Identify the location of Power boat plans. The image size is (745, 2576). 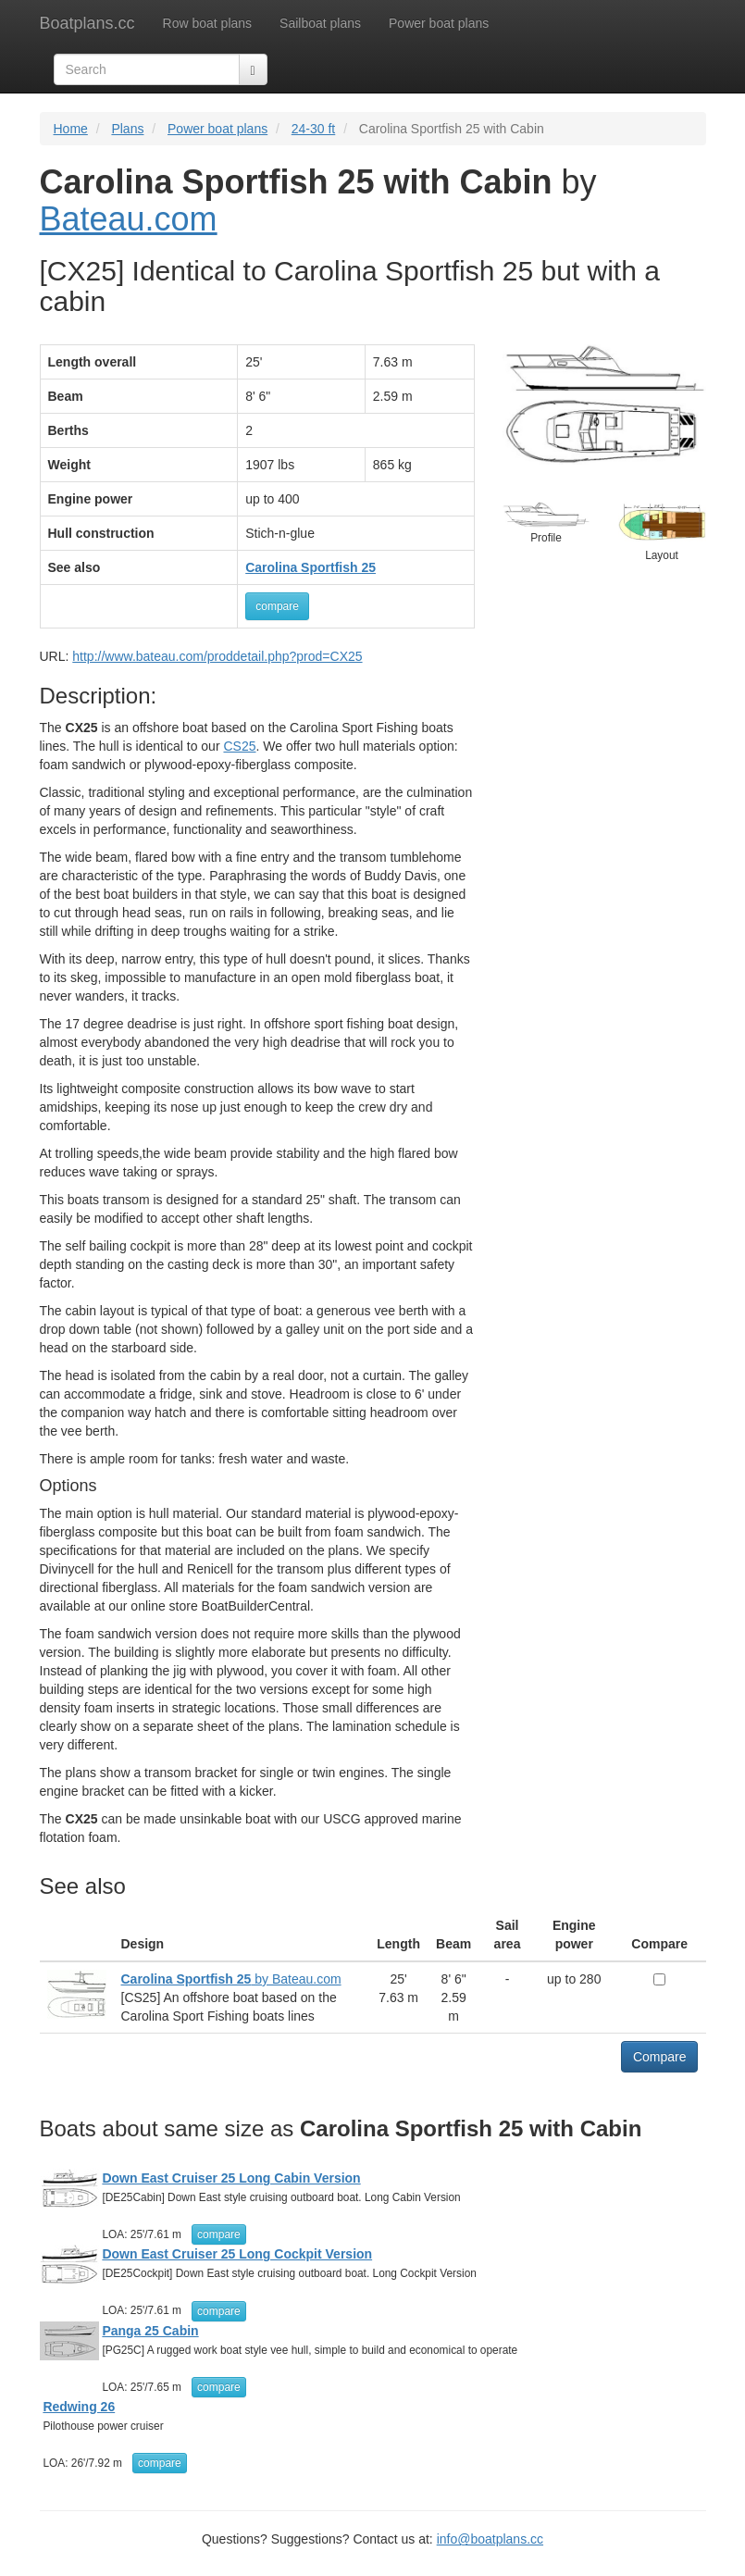
(439, 23).